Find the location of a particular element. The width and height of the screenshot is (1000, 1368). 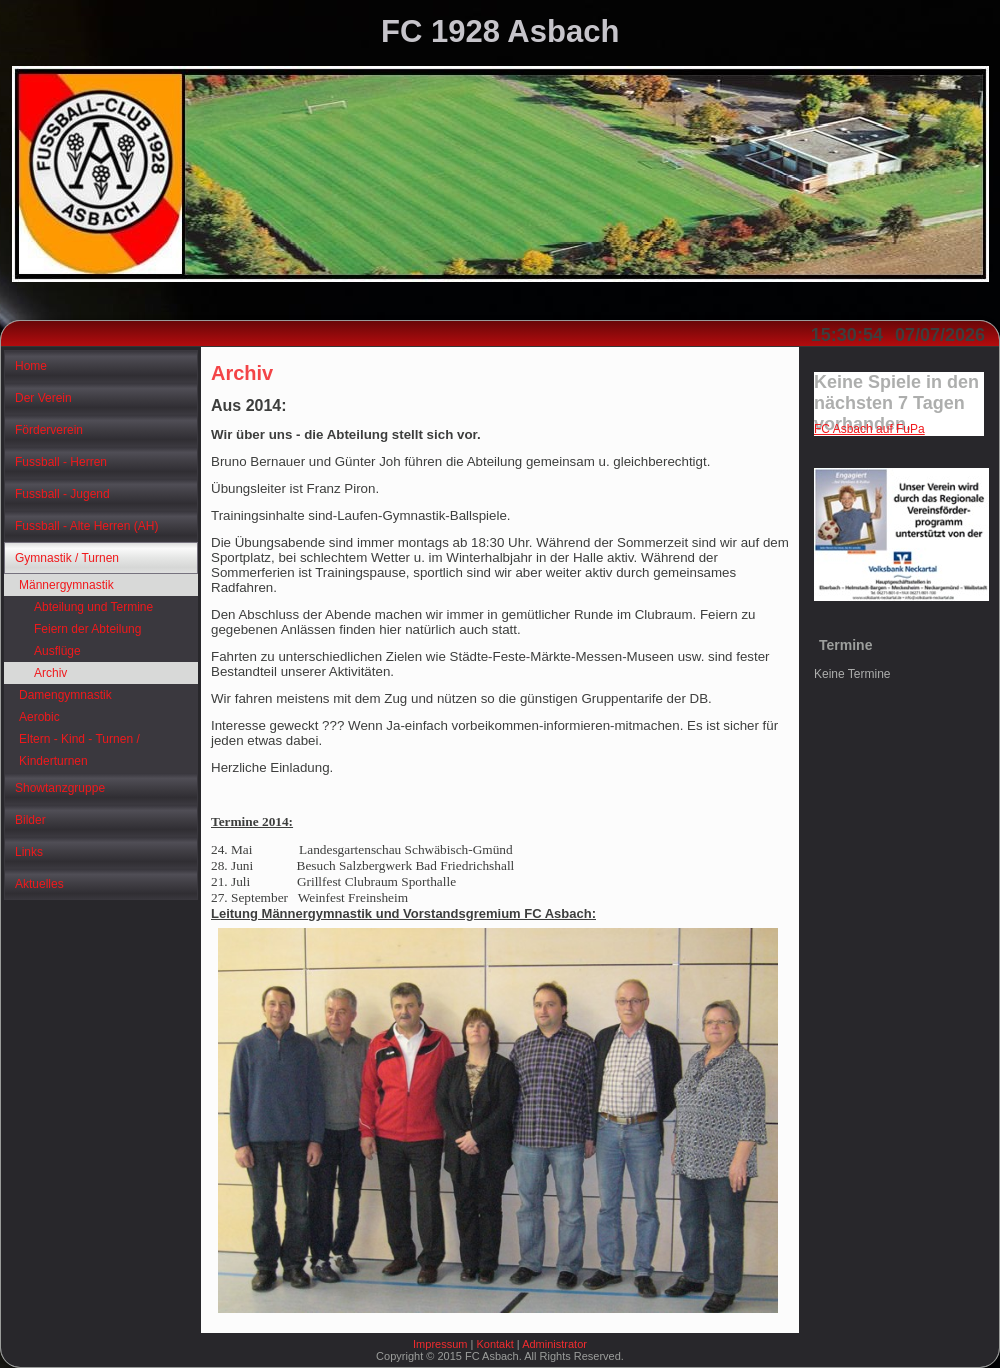

Fussball - Herren is located at coordinates (61, 462).